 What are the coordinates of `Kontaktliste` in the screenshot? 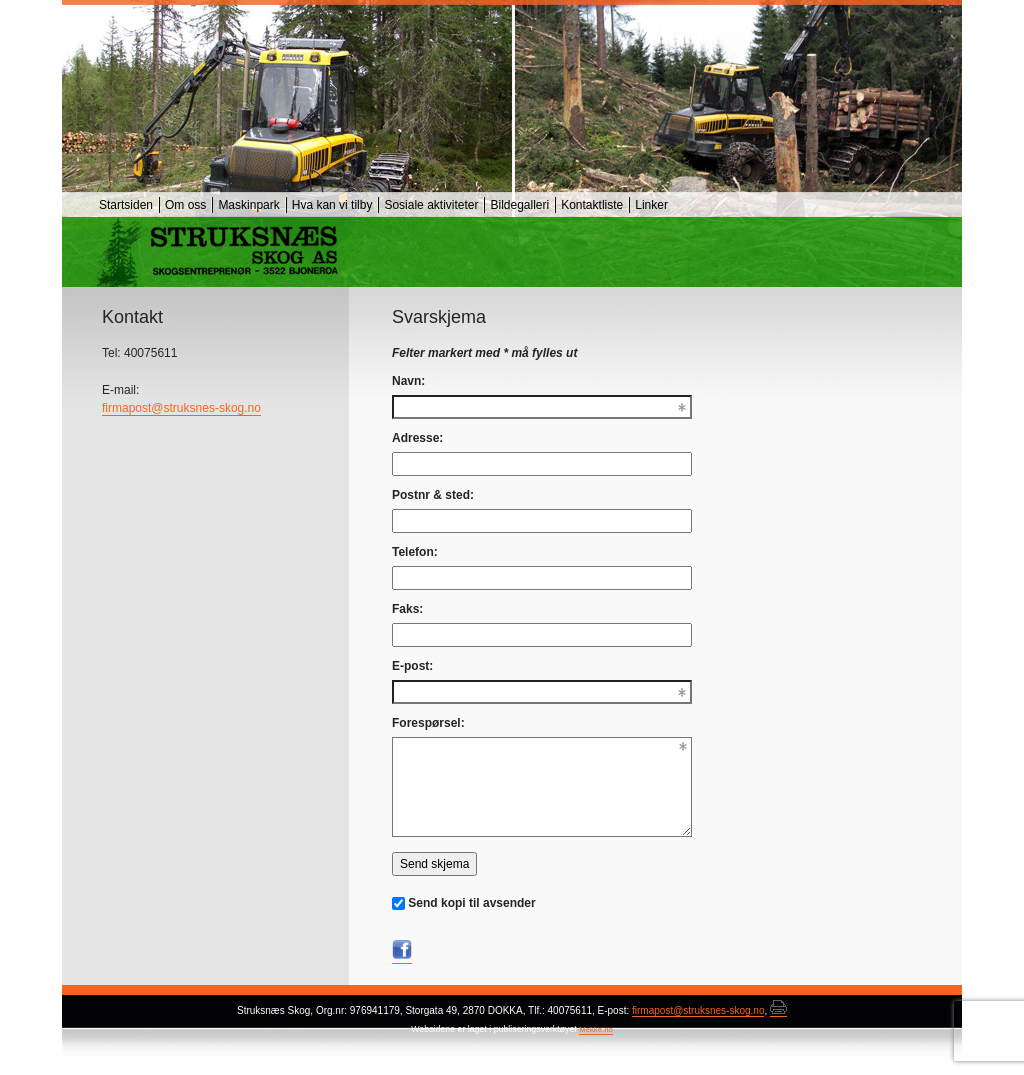 It's located at (592, 205).